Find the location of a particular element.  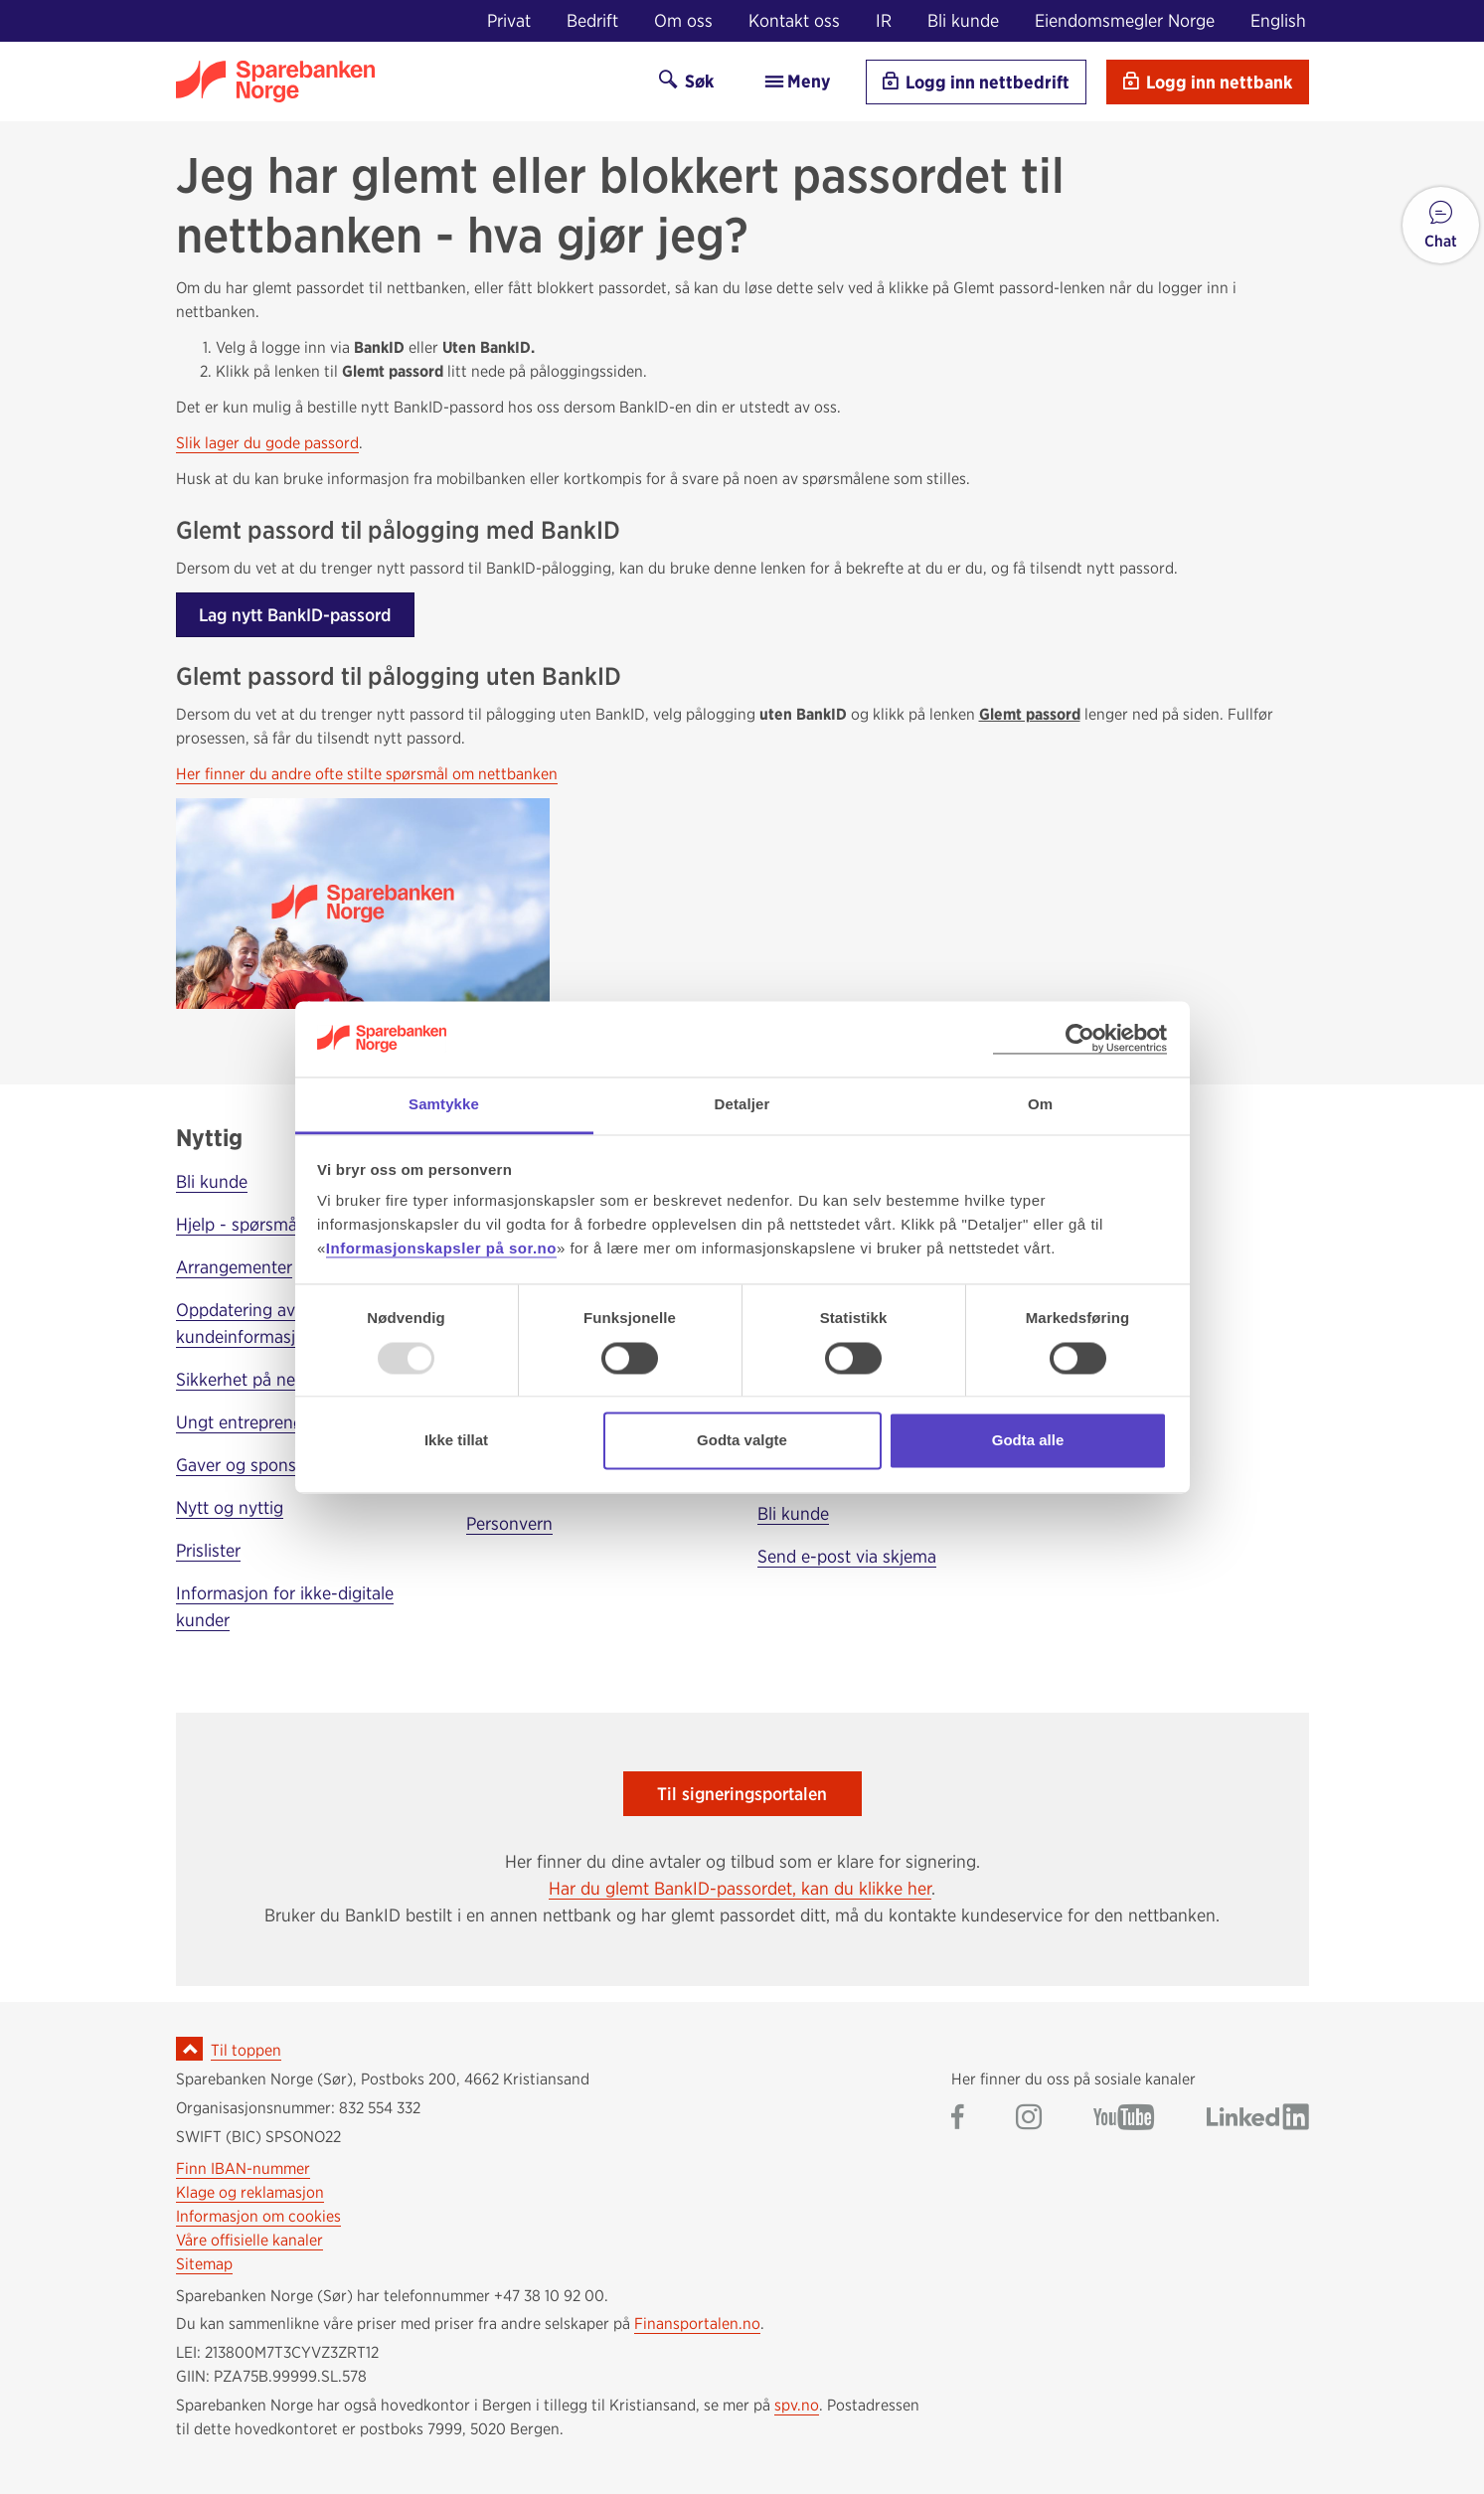

Prislister is located at coordinates (208, 1550).